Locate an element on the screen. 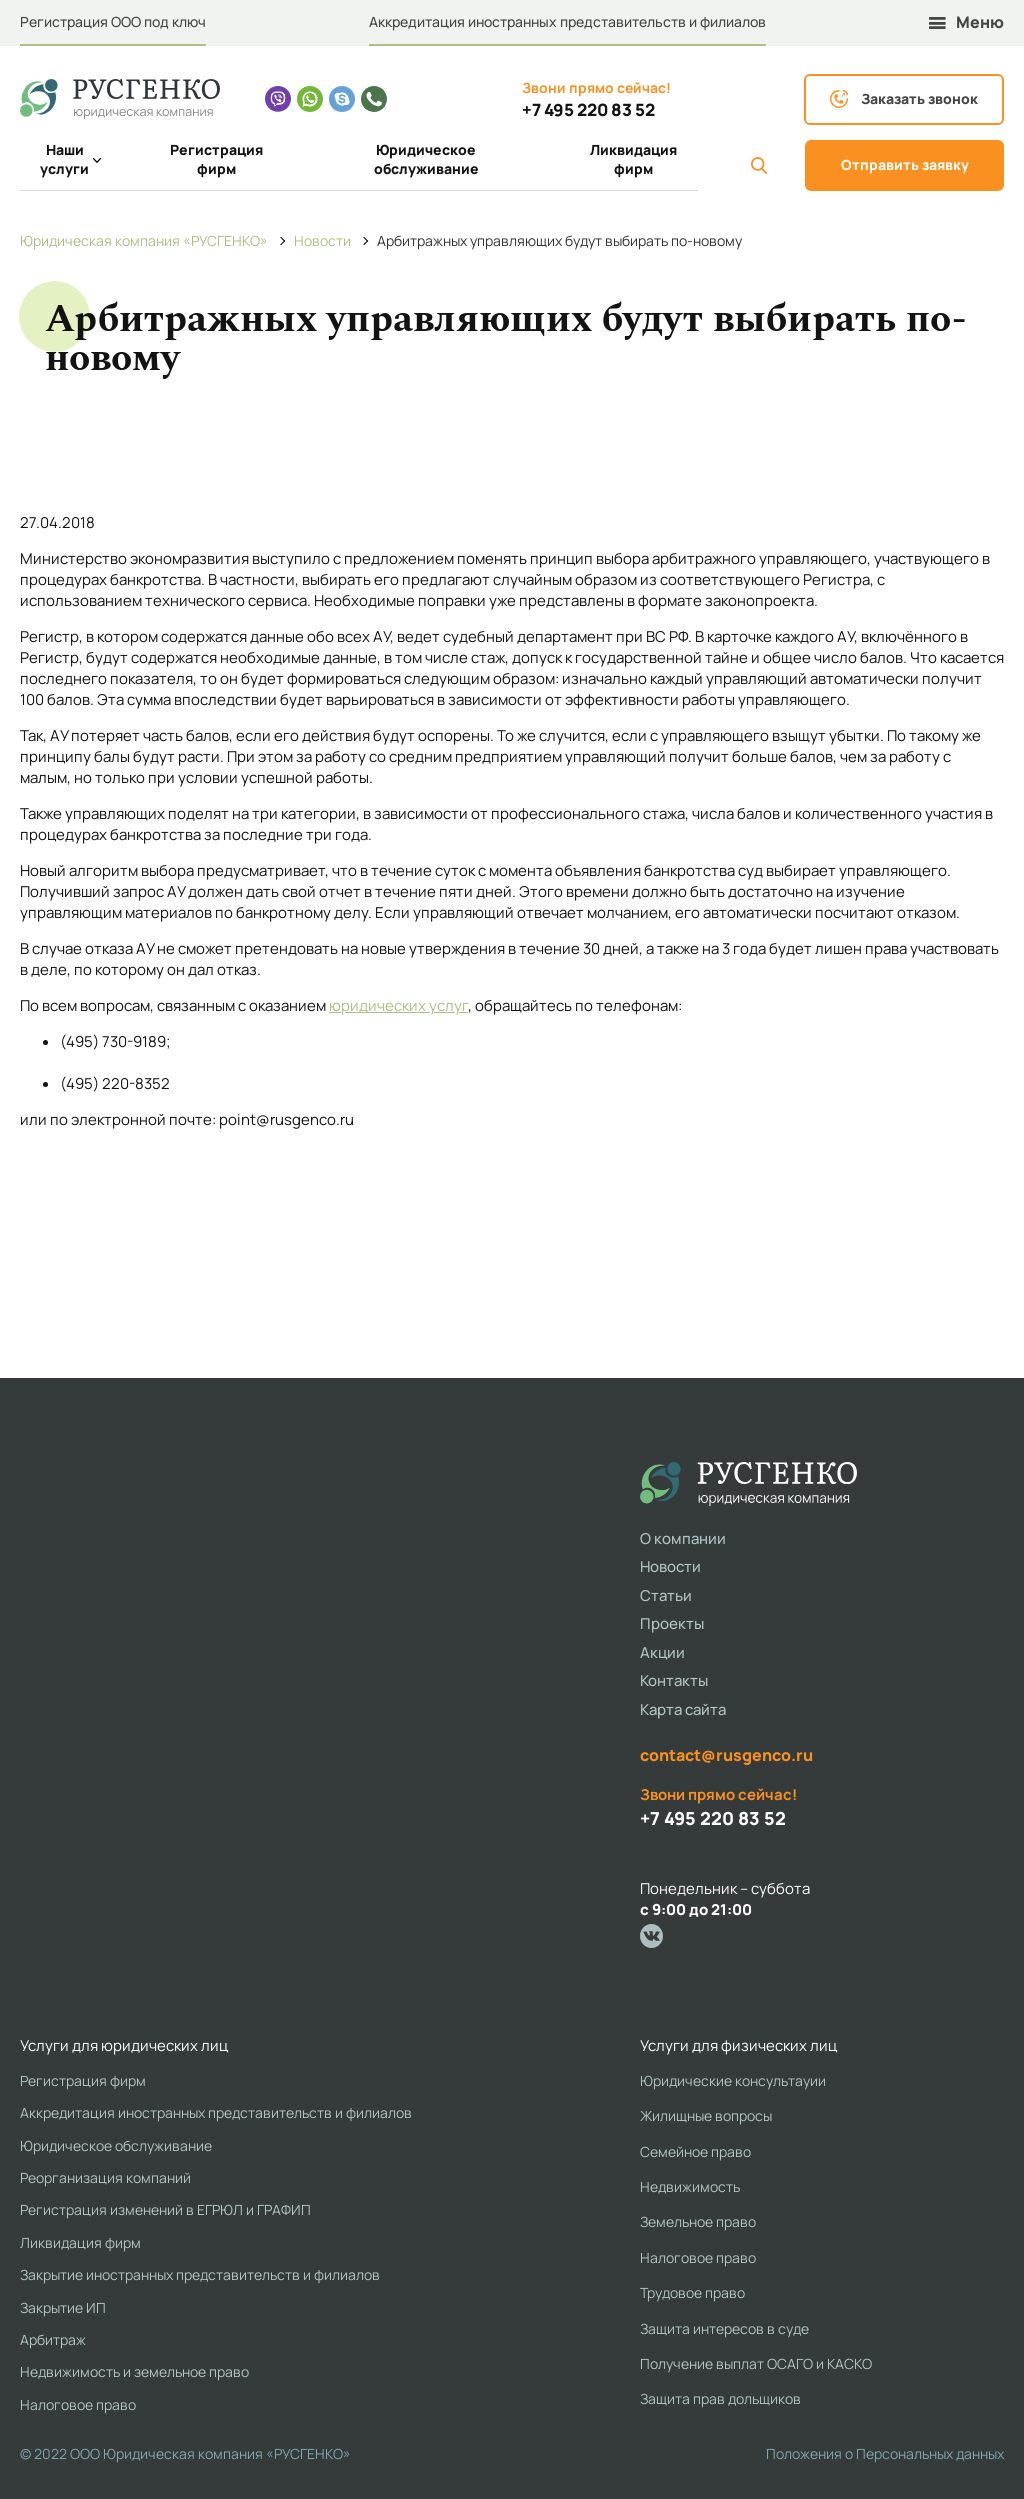  Налоговое право is located at coordinates (78, 2404).